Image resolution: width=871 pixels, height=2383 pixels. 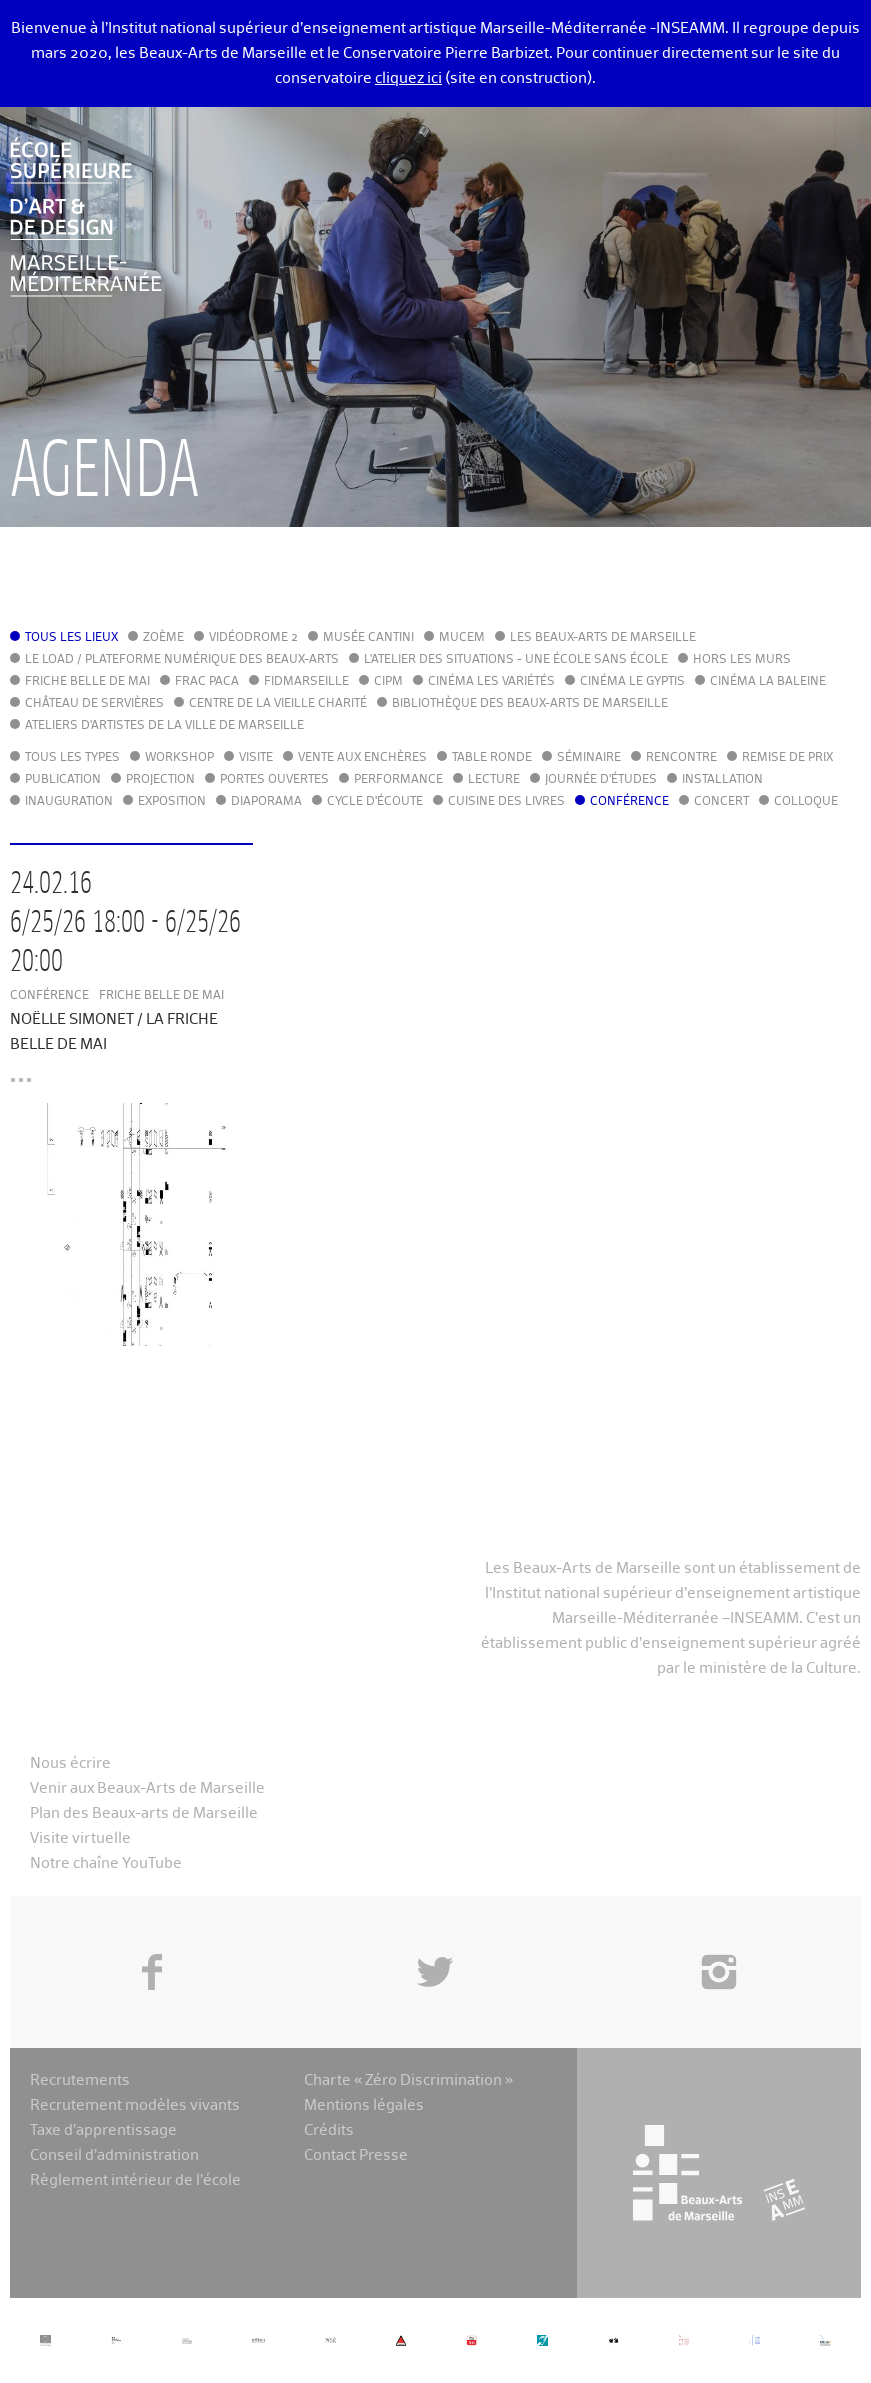 What do you see at coordinates (144, 1813) in the screenshot?
I see `Plan des Beaux-arts de Marseille` at bounding box center [144, 1813].